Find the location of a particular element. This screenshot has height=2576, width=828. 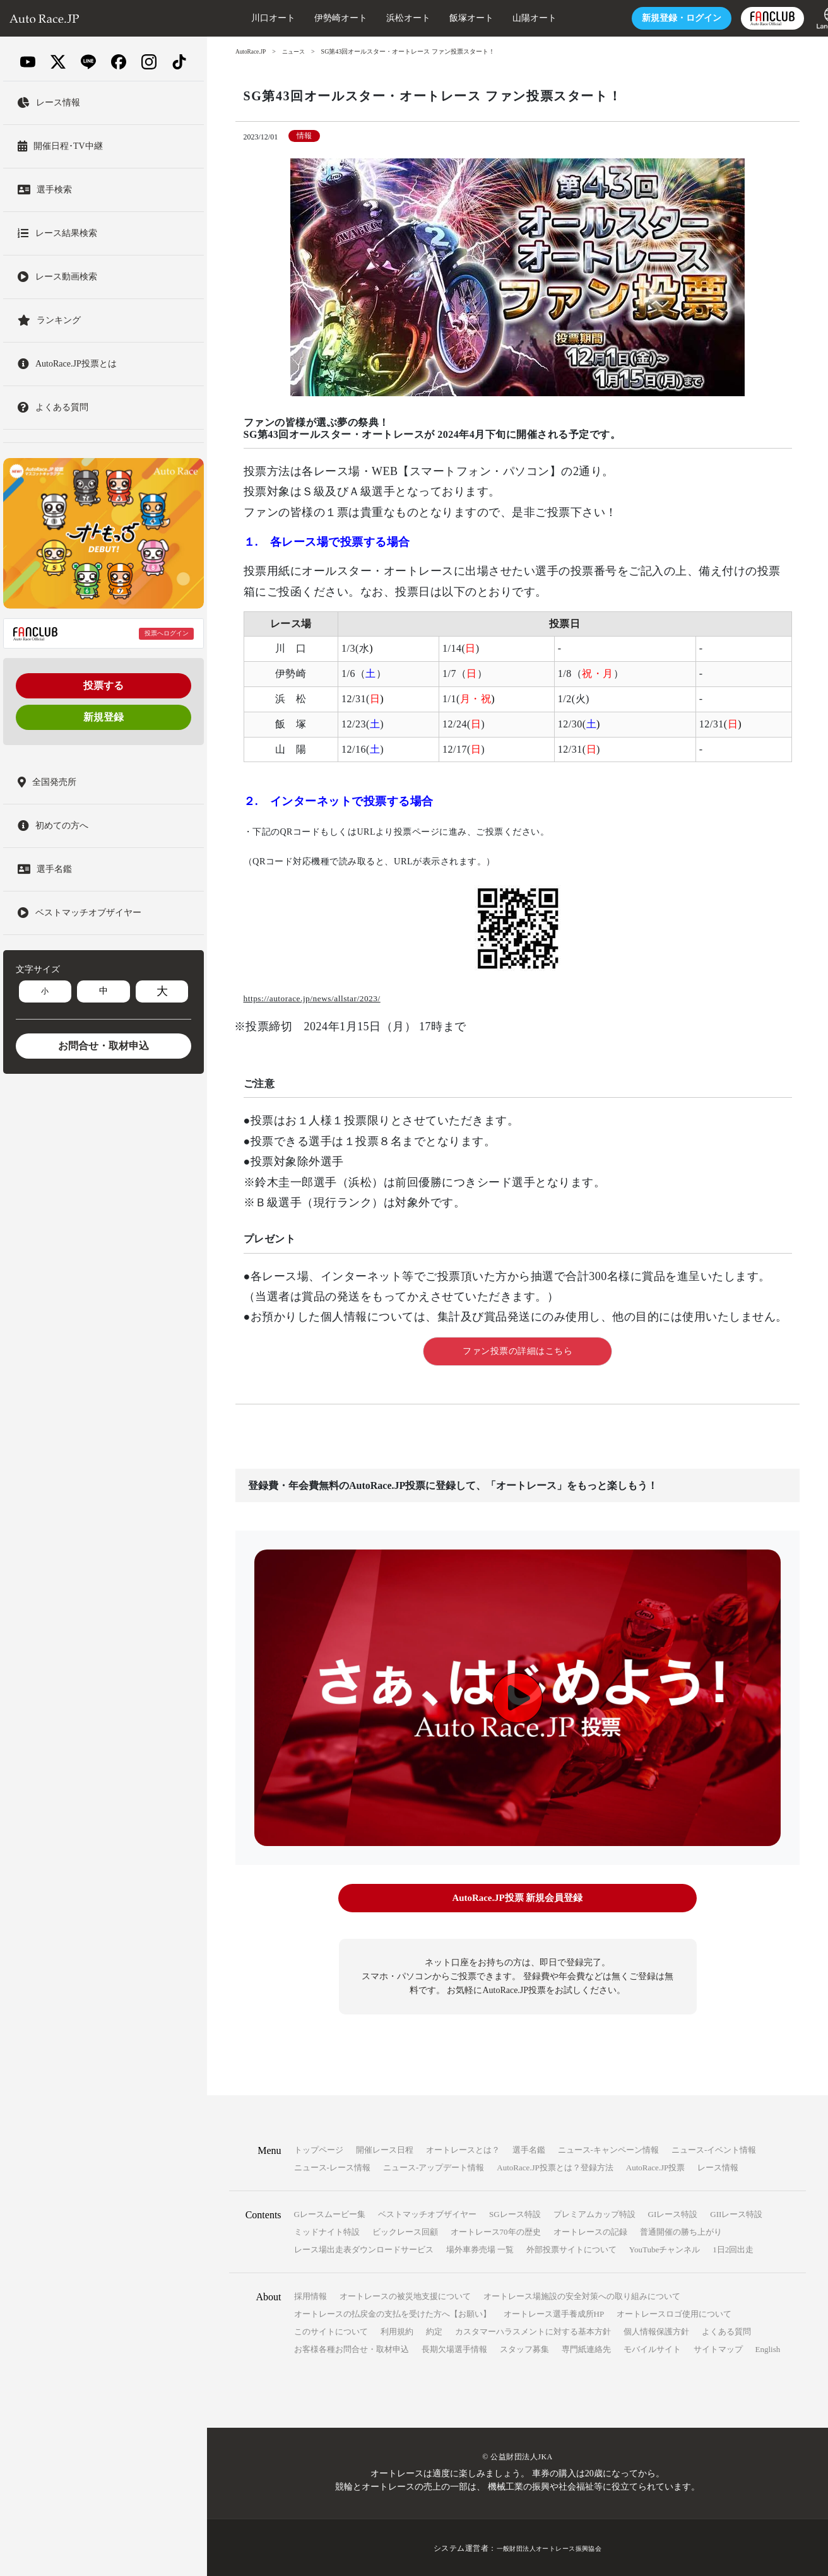

オートレースの払戻金の支払を受けた方へ【お願い】 is located at coordinates (392, 2312).